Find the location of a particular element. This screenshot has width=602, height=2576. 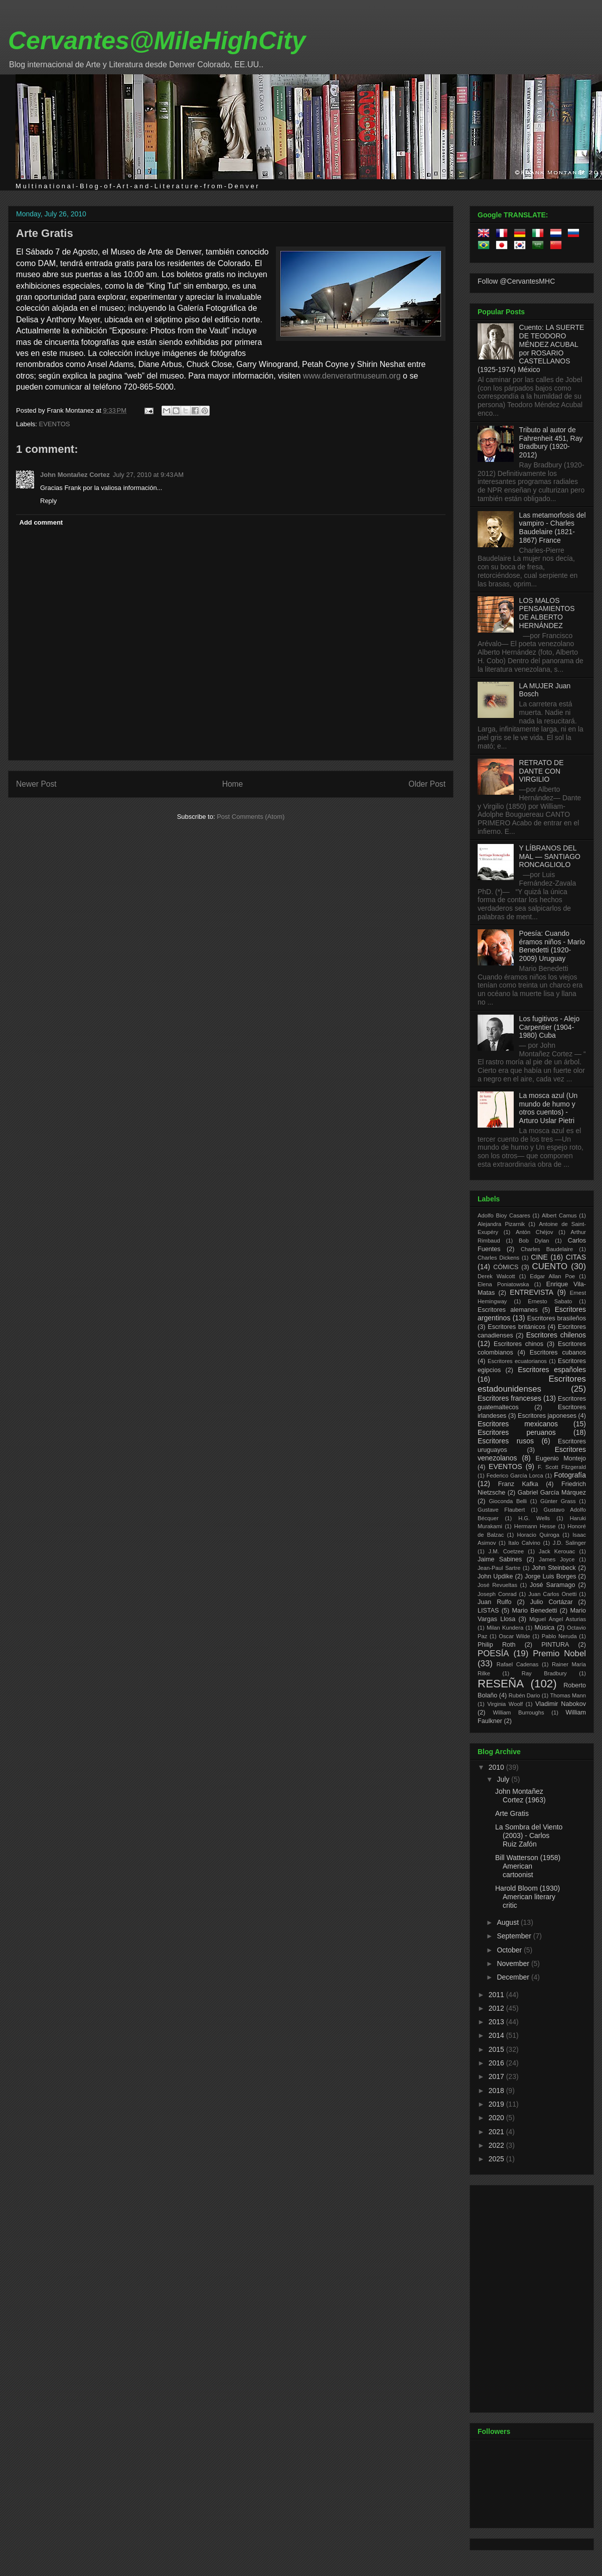

Escritores chinos is located at coordinates (518, 1343).